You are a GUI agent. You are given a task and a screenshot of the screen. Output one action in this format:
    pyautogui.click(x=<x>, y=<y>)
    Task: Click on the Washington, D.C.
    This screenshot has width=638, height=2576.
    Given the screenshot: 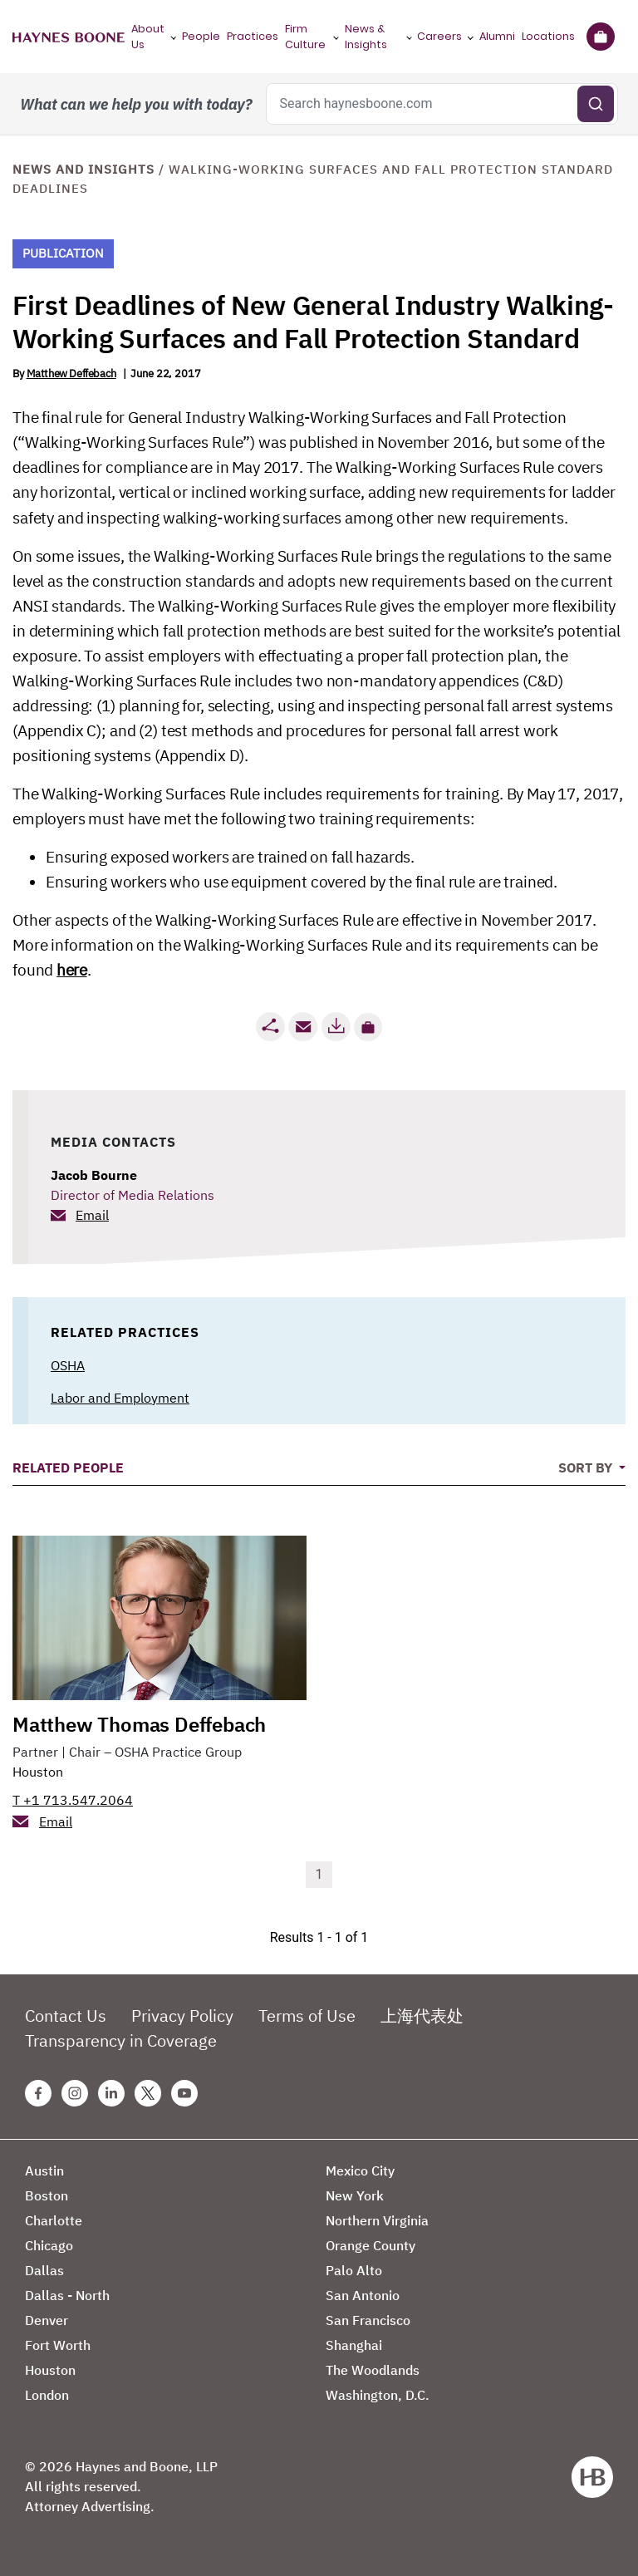 What is the action you would take?
    pyautogui.click(x=377, y=2395)
    